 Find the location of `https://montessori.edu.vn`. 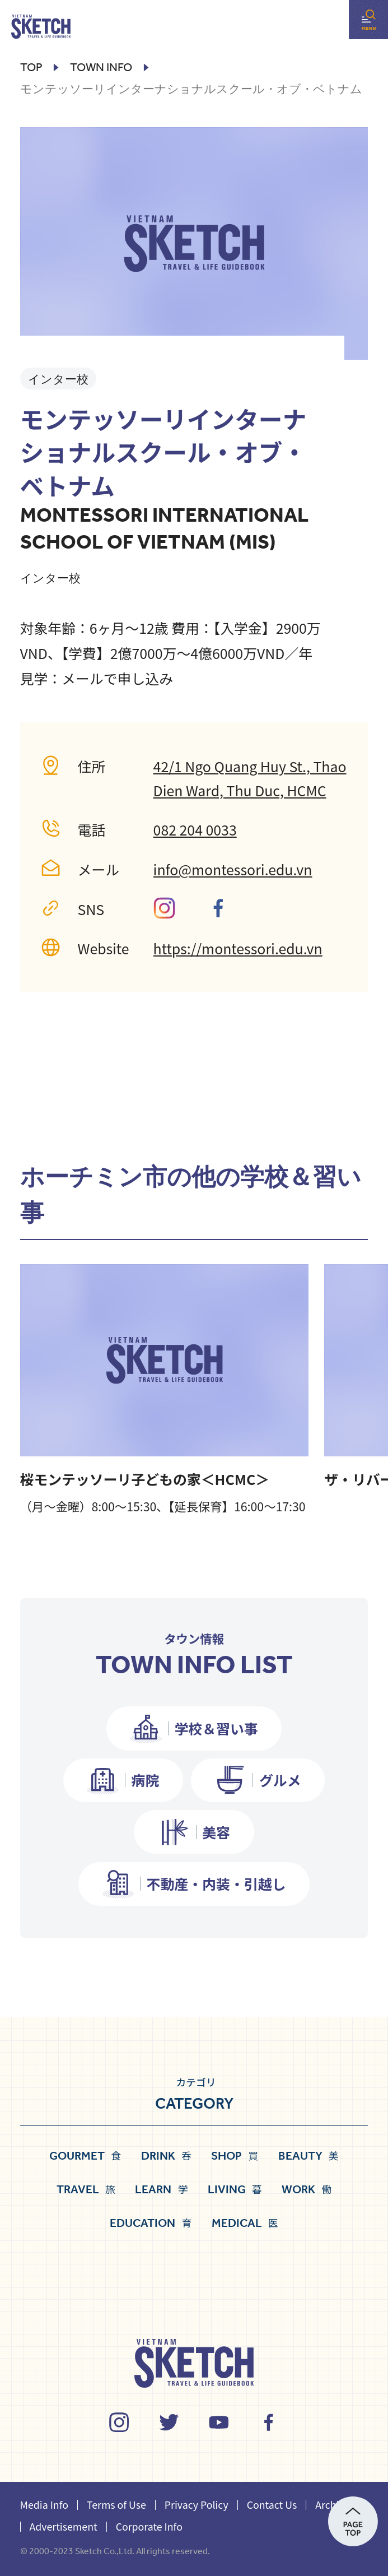

https://montessori.edu.vn is located at coordinates (237, 948).